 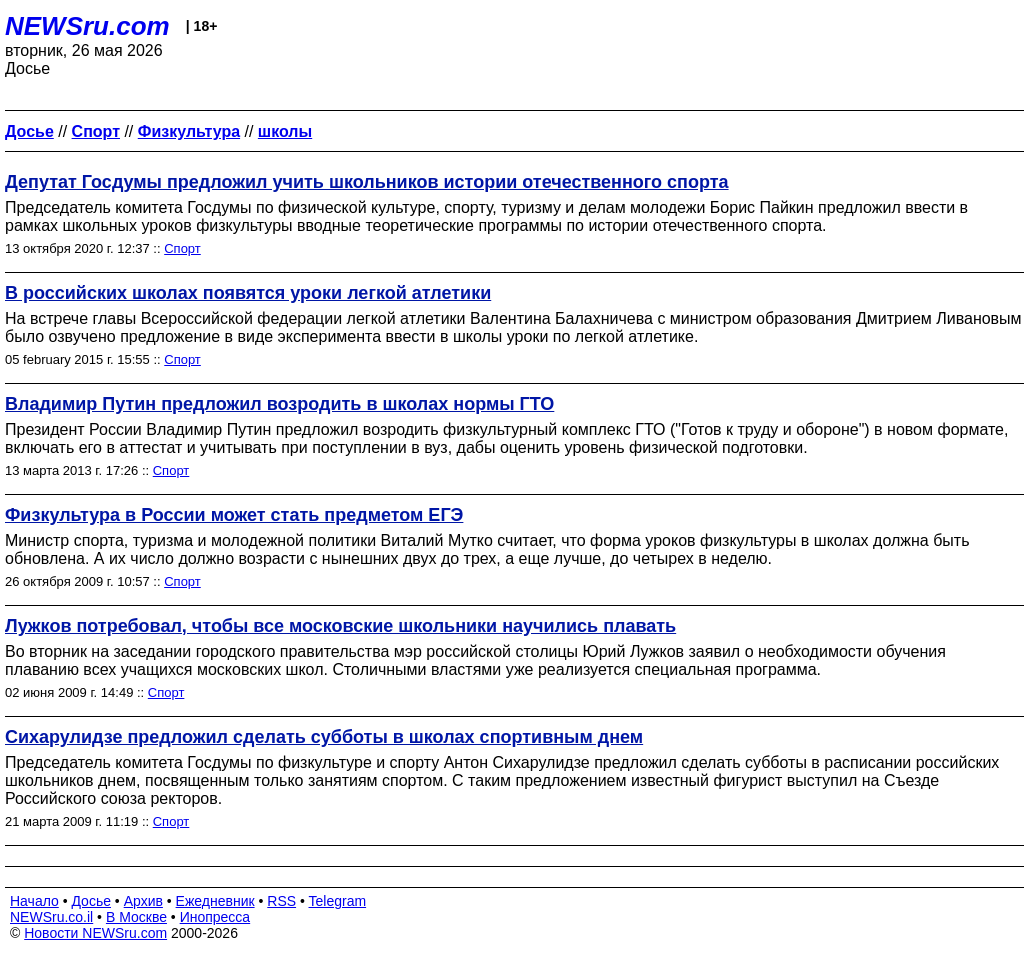 What do you see at coordinates (143, 901) in the screenshot?
I see `Архив` at bounding box center [143, 901].